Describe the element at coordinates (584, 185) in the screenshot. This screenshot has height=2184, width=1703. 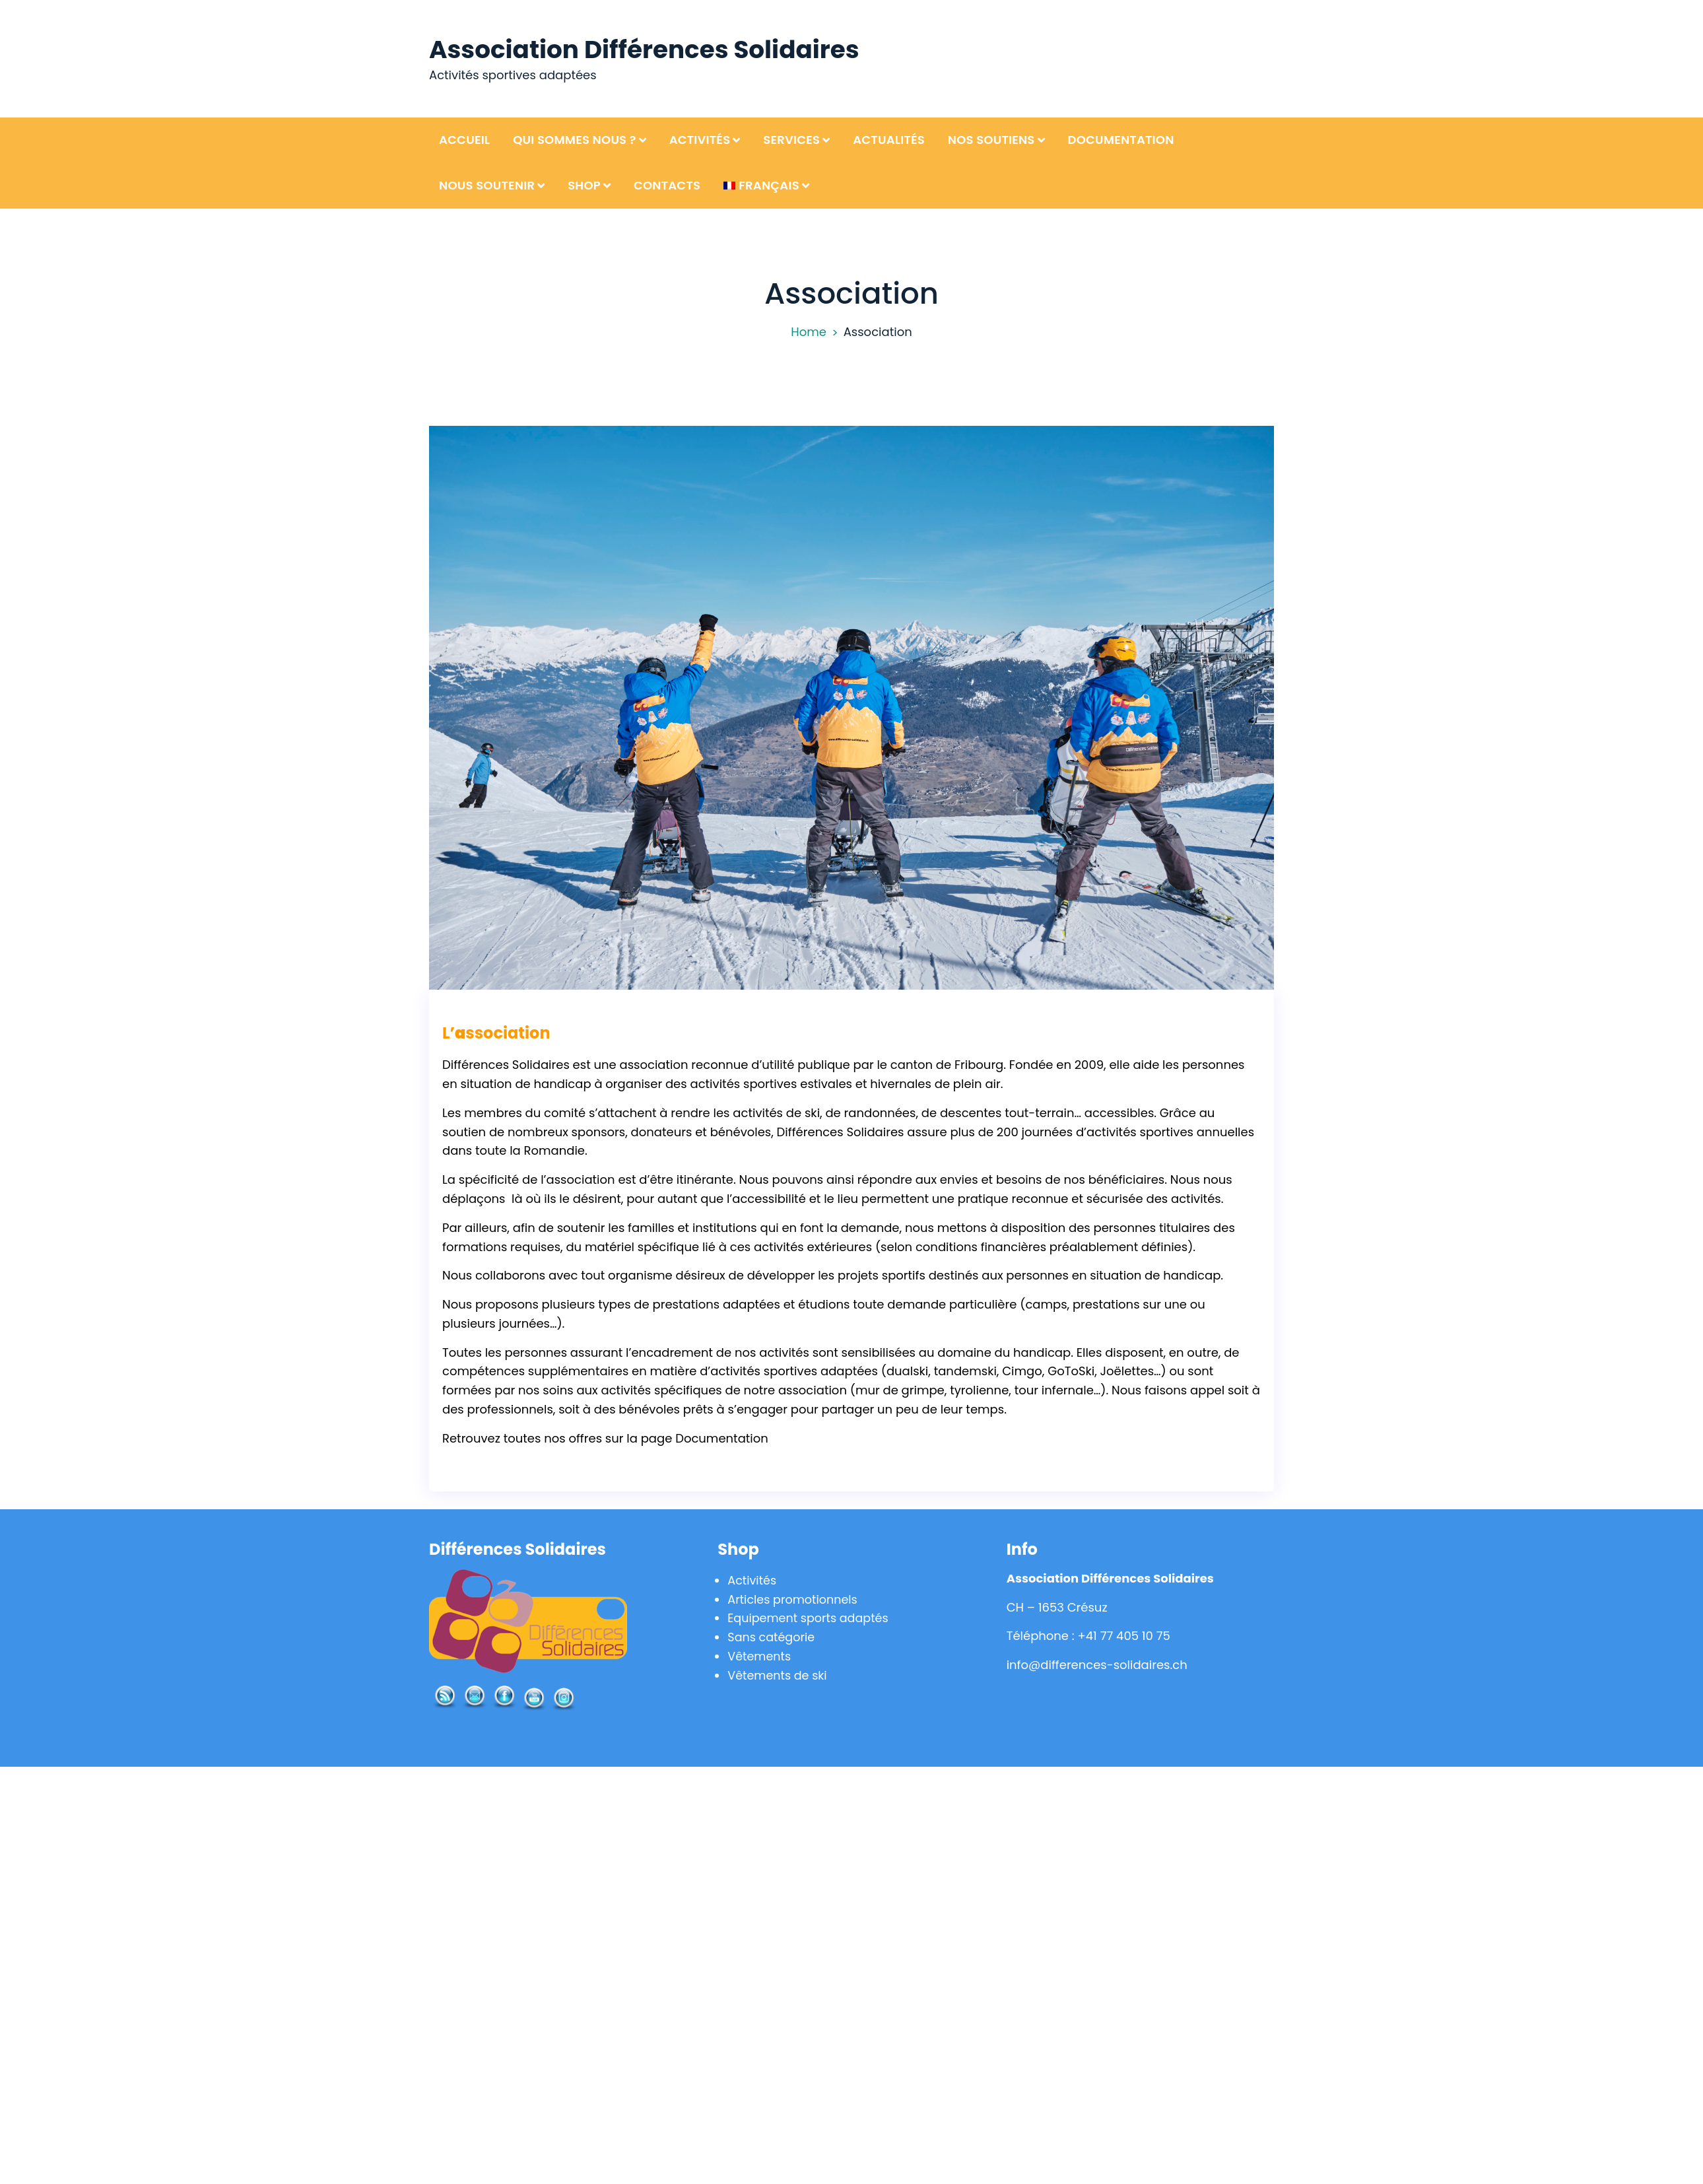
I see `Shop` at that location.